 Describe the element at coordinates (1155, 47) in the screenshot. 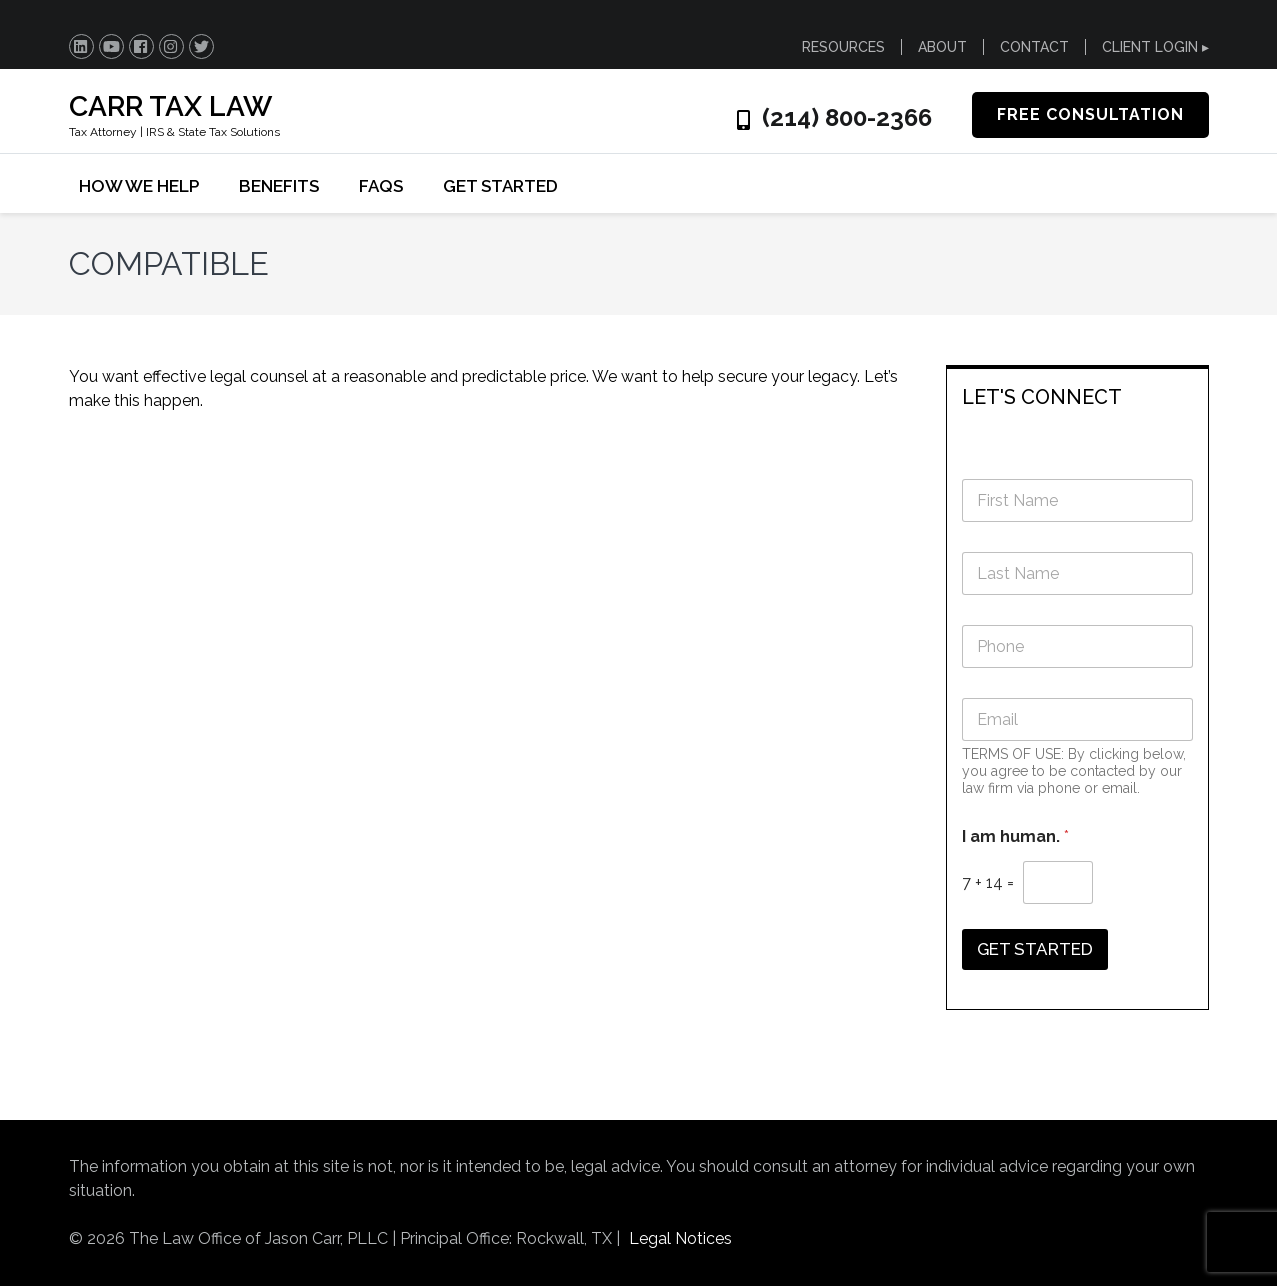

I see `CLIENT LOGIN ▸` at that location.